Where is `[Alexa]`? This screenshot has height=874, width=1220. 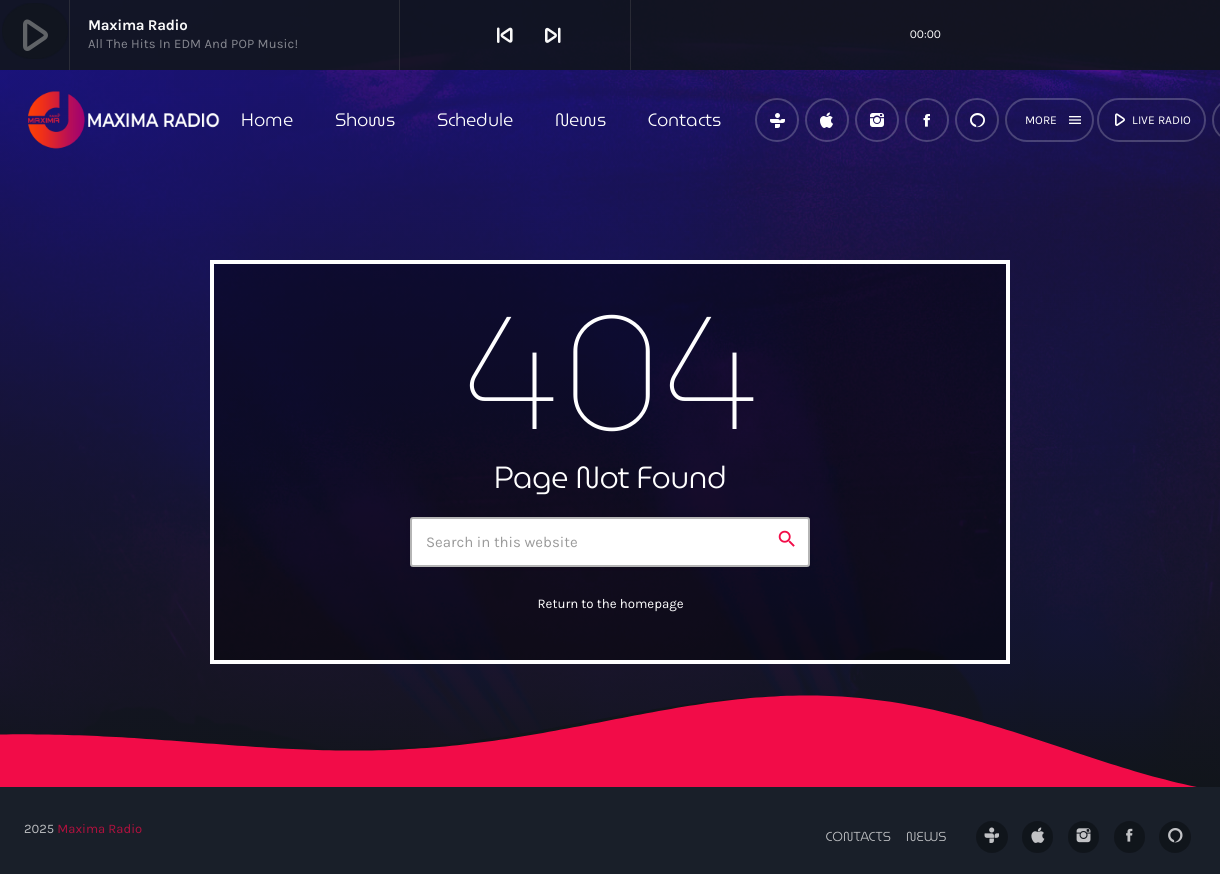
[Alexa] is located at coordinates (977, 120).